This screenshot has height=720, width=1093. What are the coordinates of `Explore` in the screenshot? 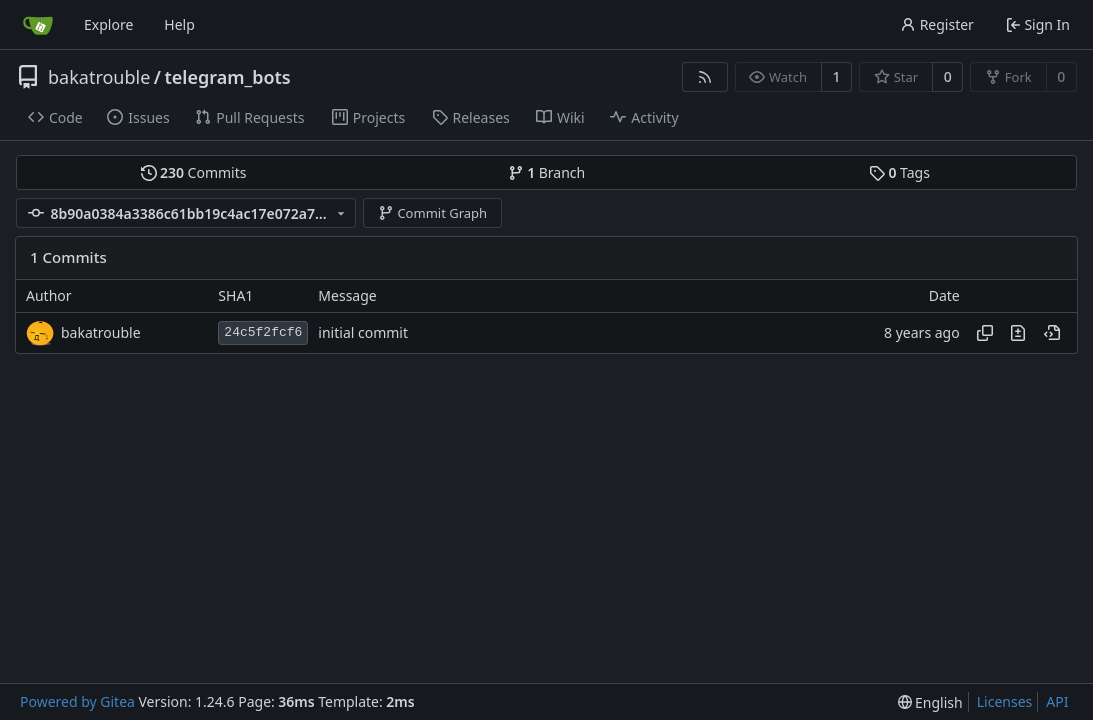 It's located at (108, 24).